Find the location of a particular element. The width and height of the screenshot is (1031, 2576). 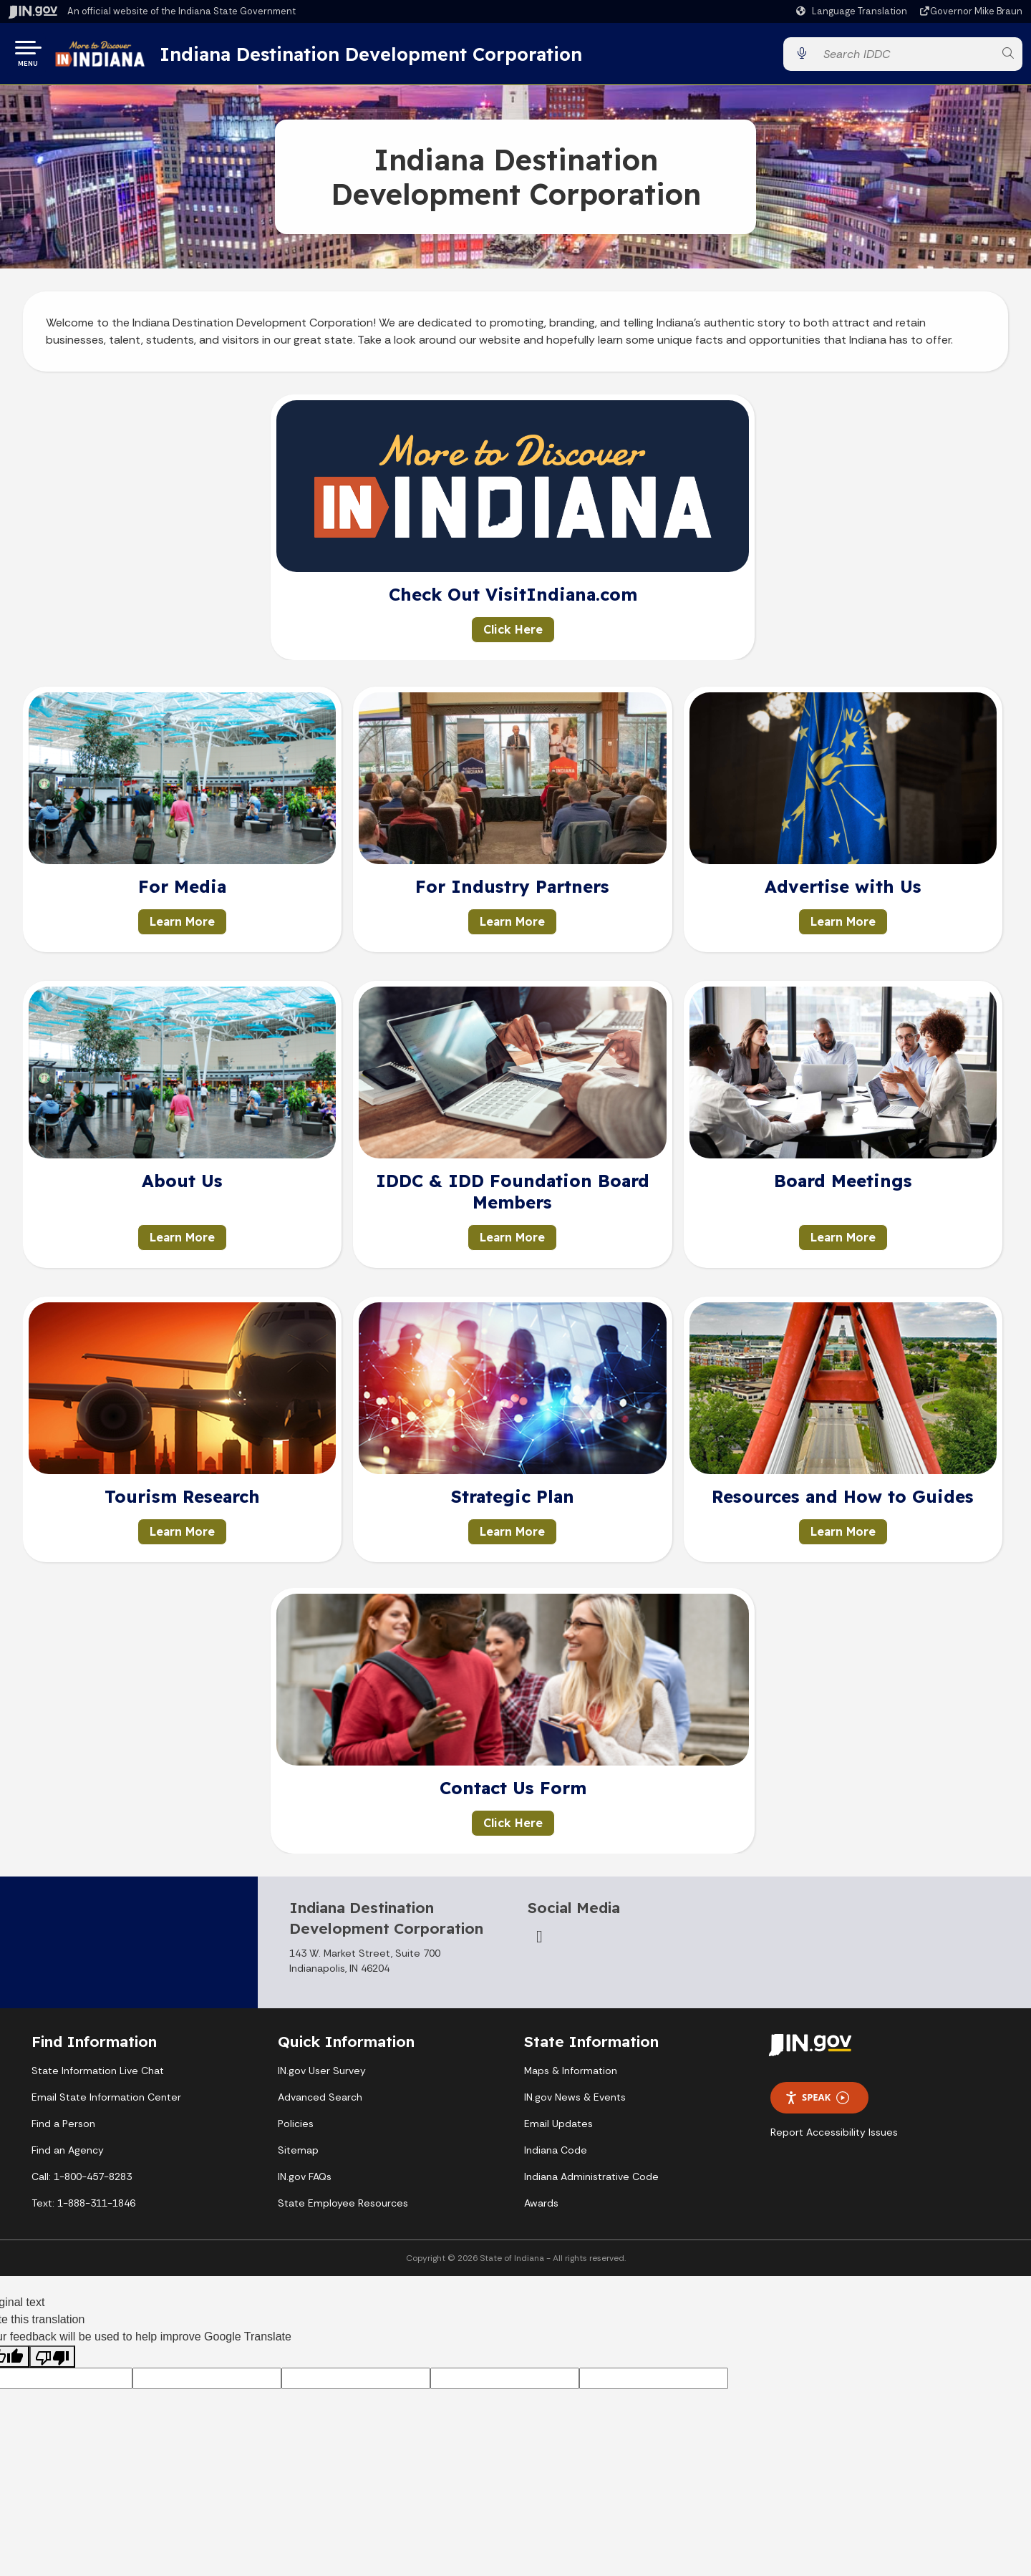

IN.gov FAQs is located at coordinates (304, 2182).